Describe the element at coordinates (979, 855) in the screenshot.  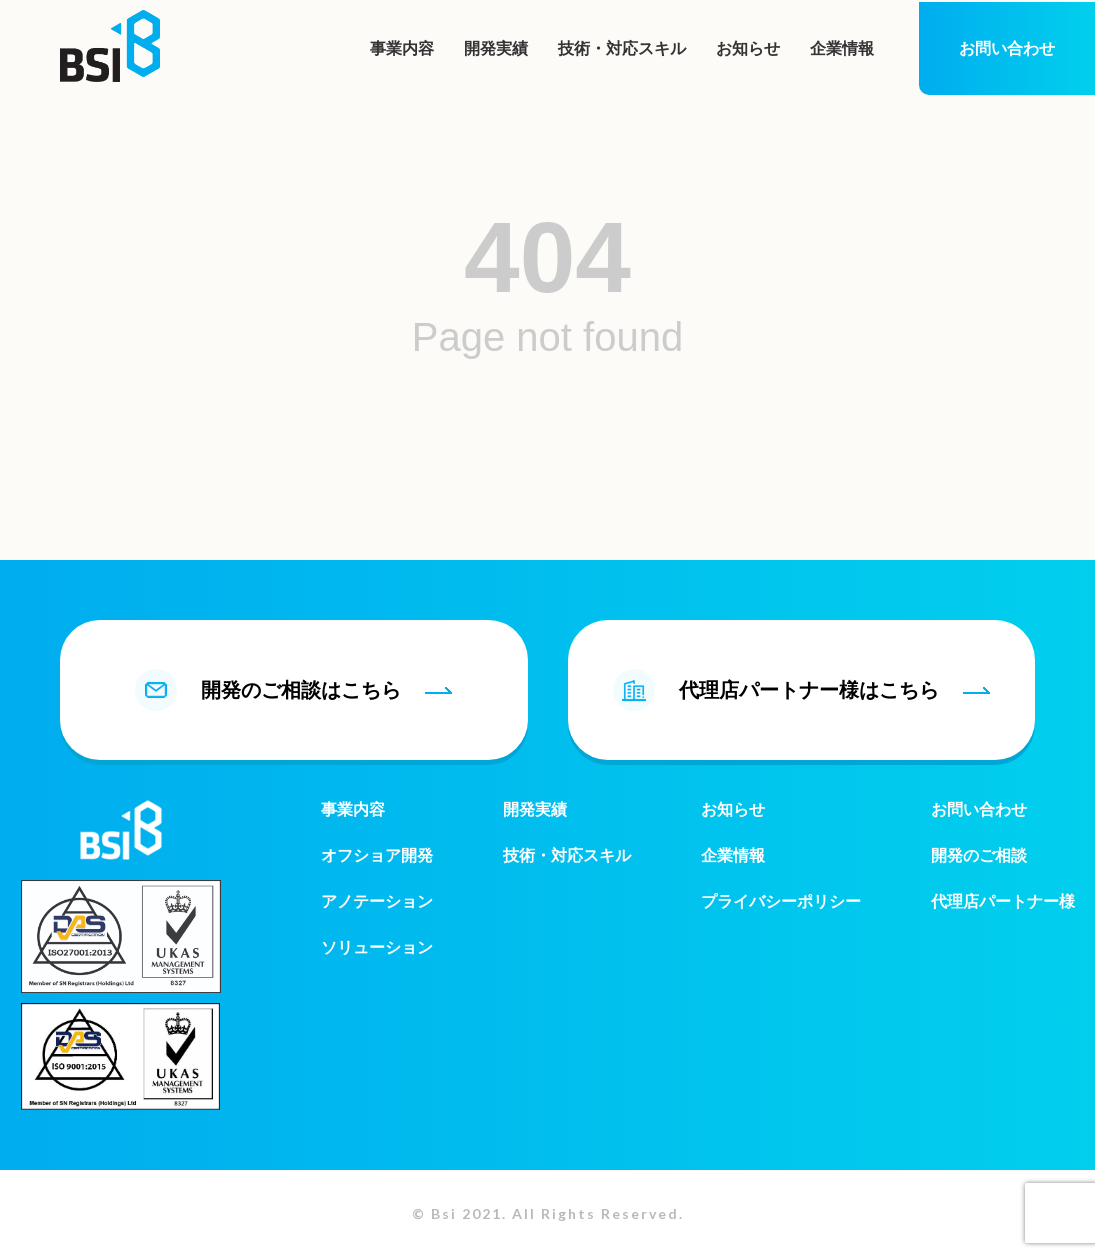
I see `開発のご相談` at that location.